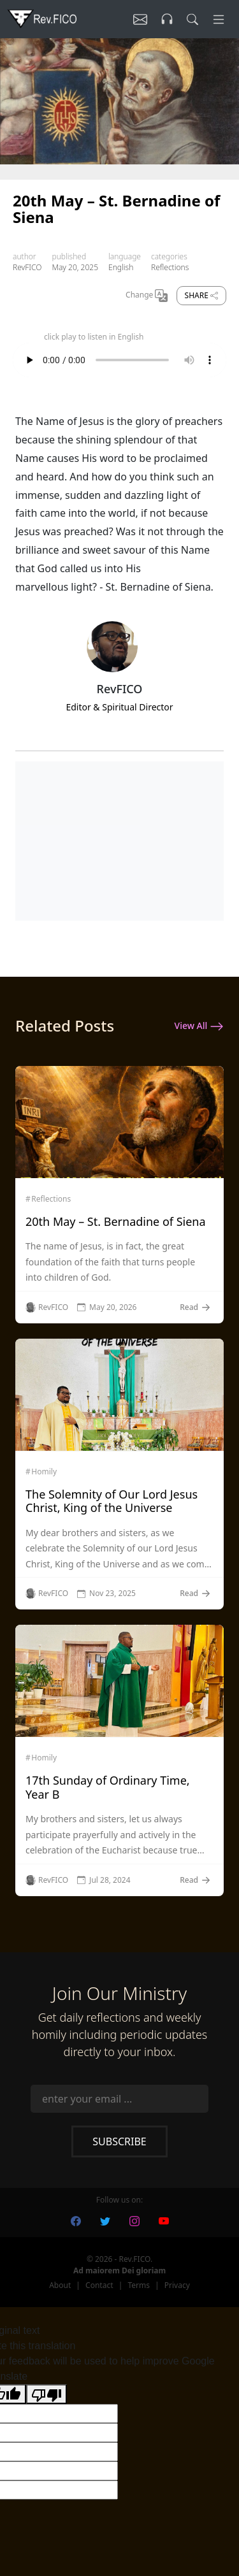 This screenshot has height=2576, width=239. What do you see at coordinates (177, 2285) in the screenshot?
I see `Privacy` at bounding box center [177, 2285].